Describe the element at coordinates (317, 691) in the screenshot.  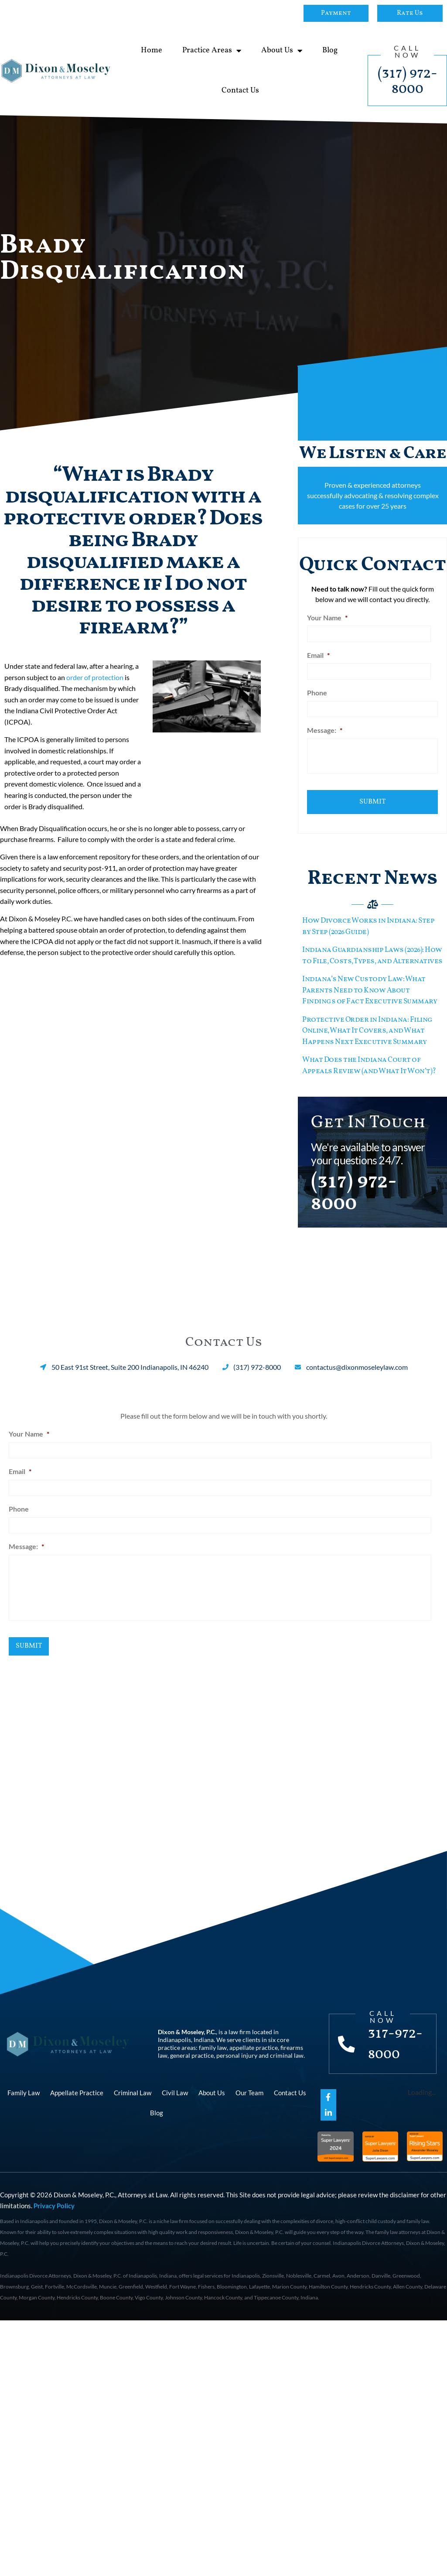
I see `Phone` at that location.